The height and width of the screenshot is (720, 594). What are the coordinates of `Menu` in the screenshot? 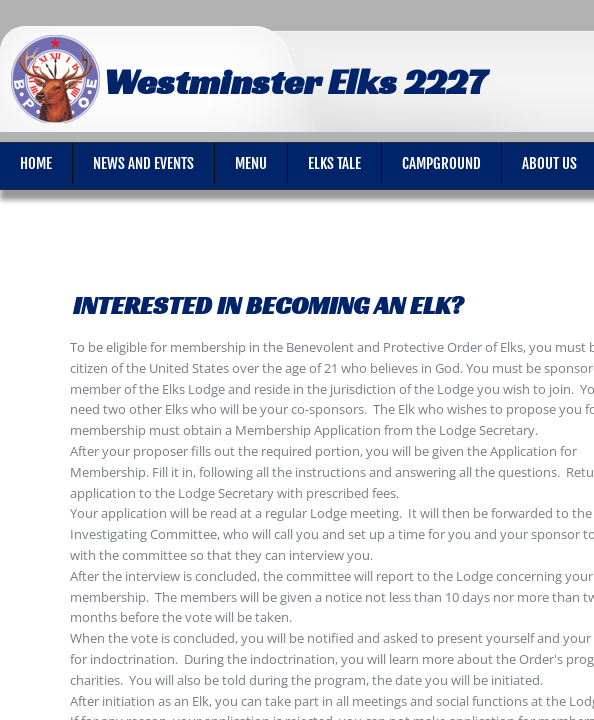 It's located at (251, 163).